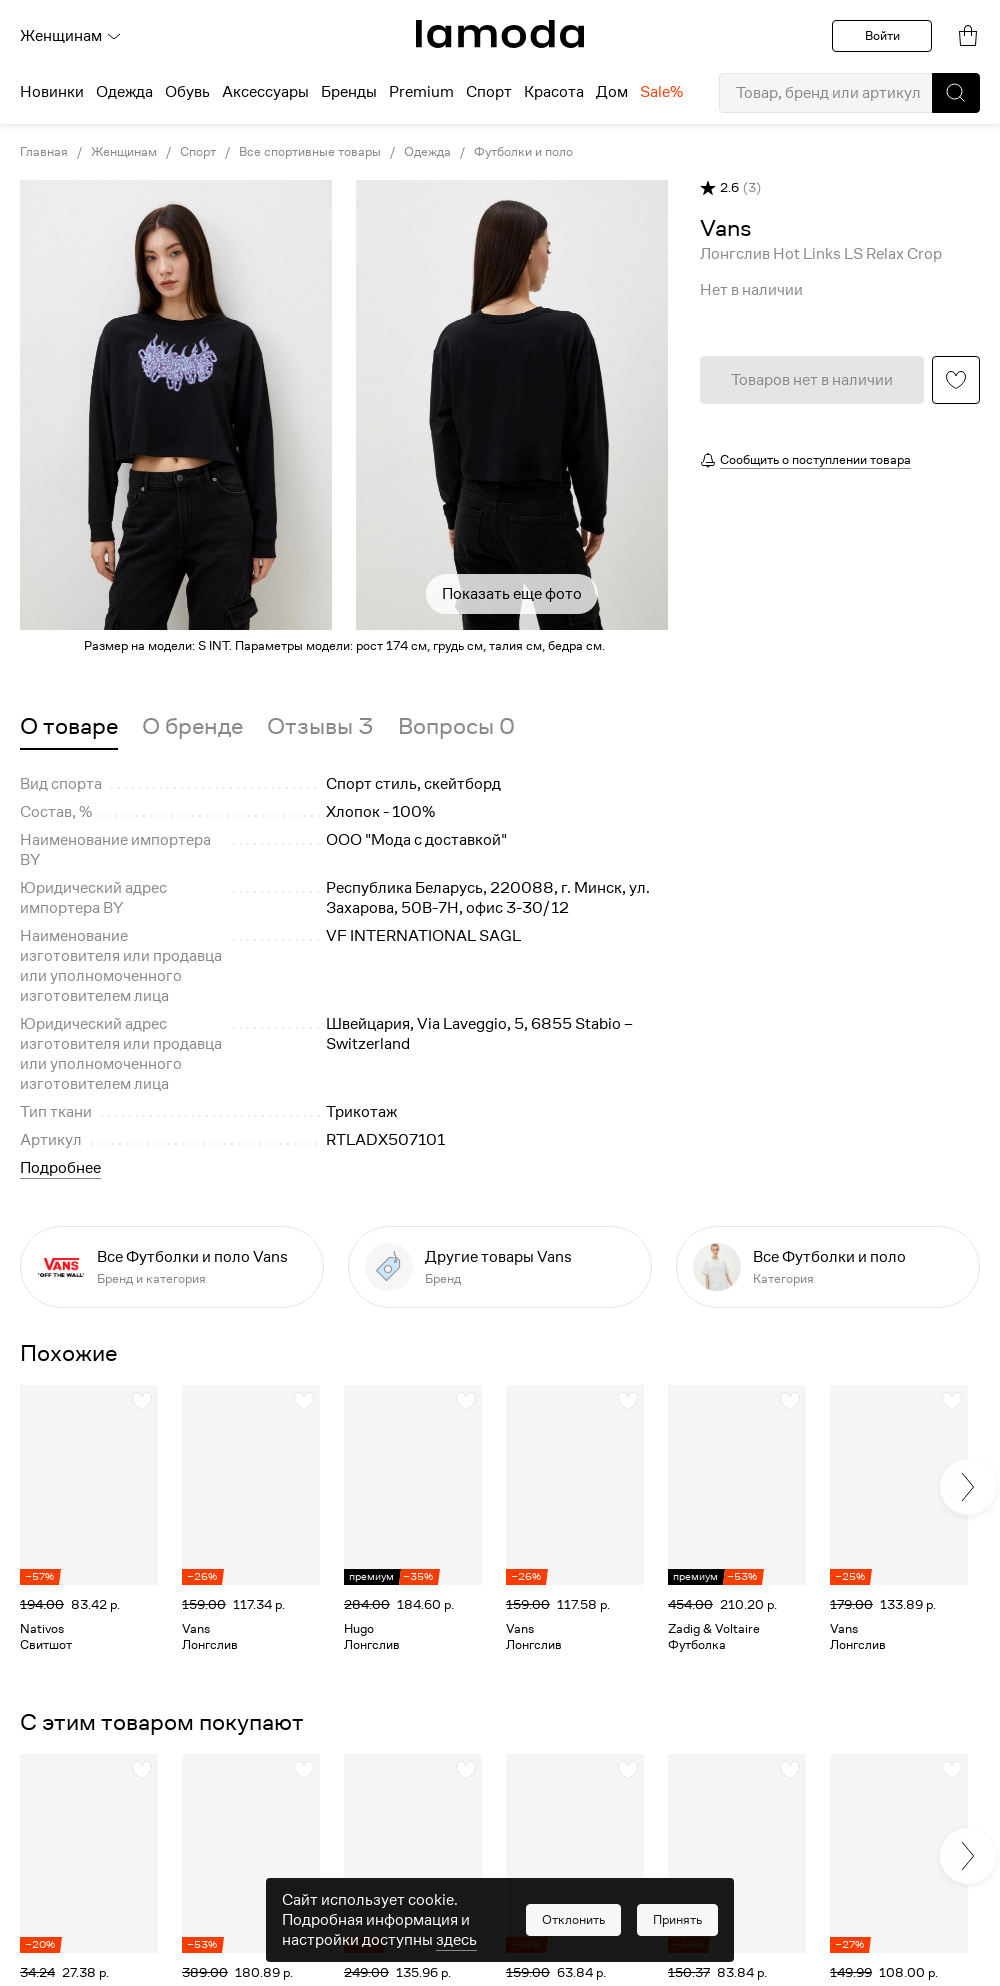  What do you see at coordinates (612, 92) in the screenshot?
I see `Дом [menuitem]` at bounding box center [612, 92].